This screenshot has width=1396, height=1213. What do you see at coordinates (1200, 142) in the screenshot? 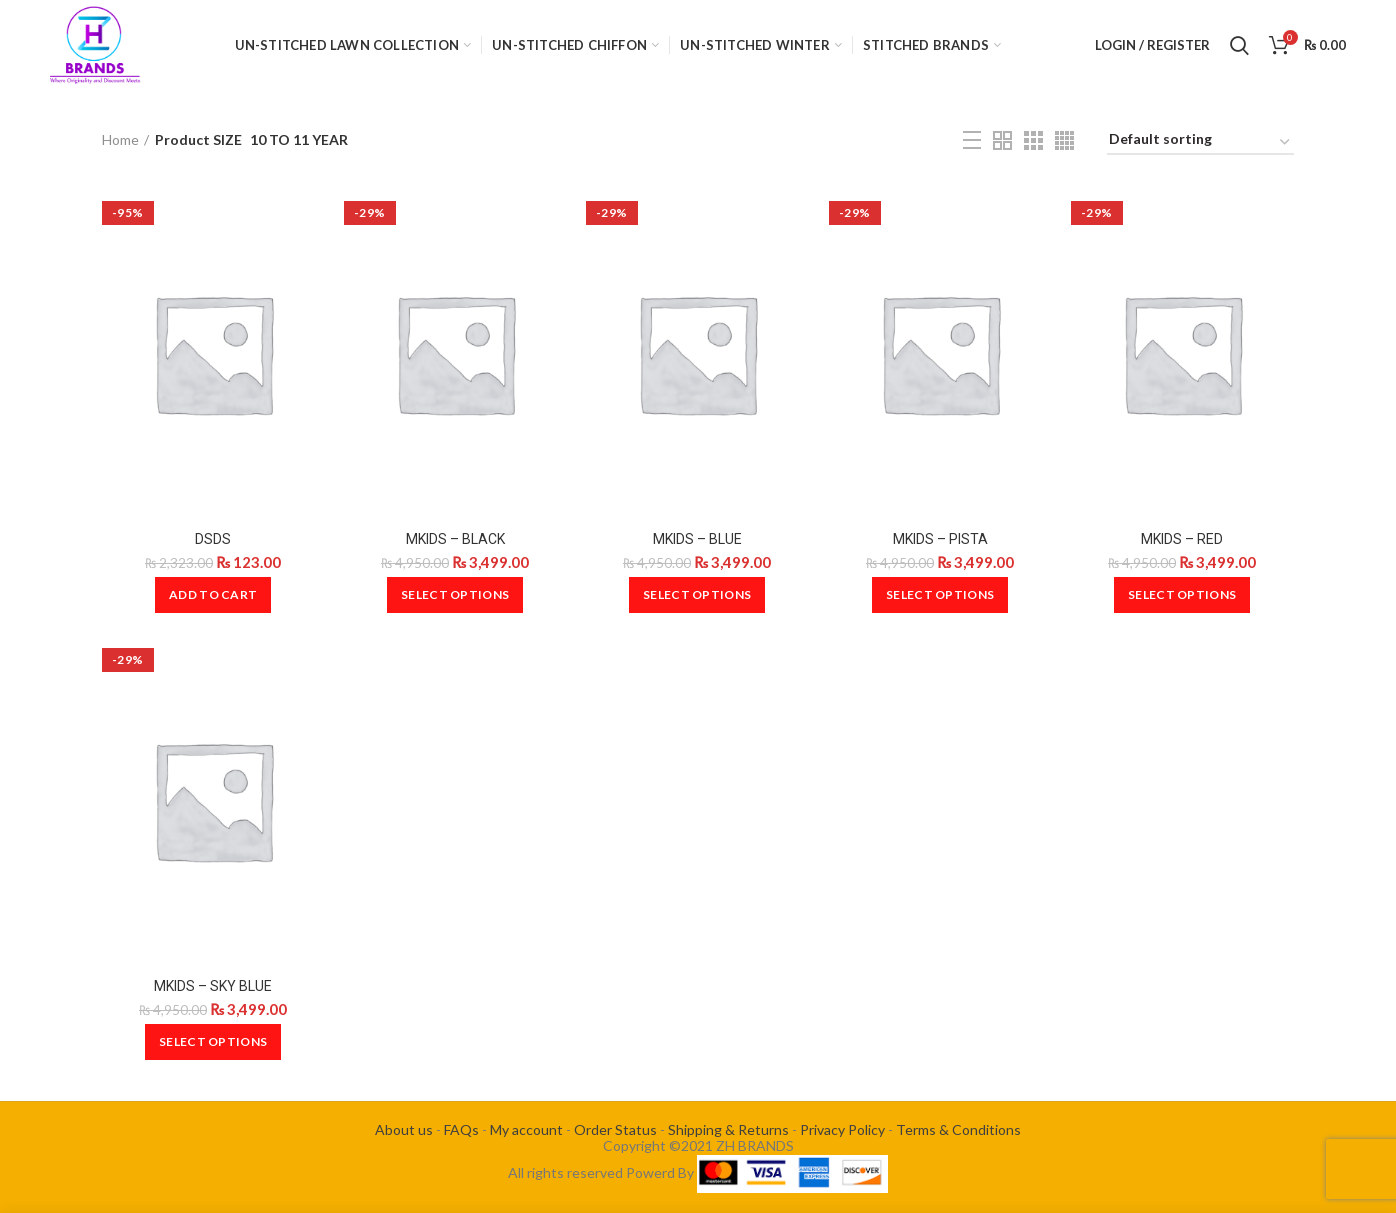
I see `[Shop order]` at bounding box center [1200, 142].